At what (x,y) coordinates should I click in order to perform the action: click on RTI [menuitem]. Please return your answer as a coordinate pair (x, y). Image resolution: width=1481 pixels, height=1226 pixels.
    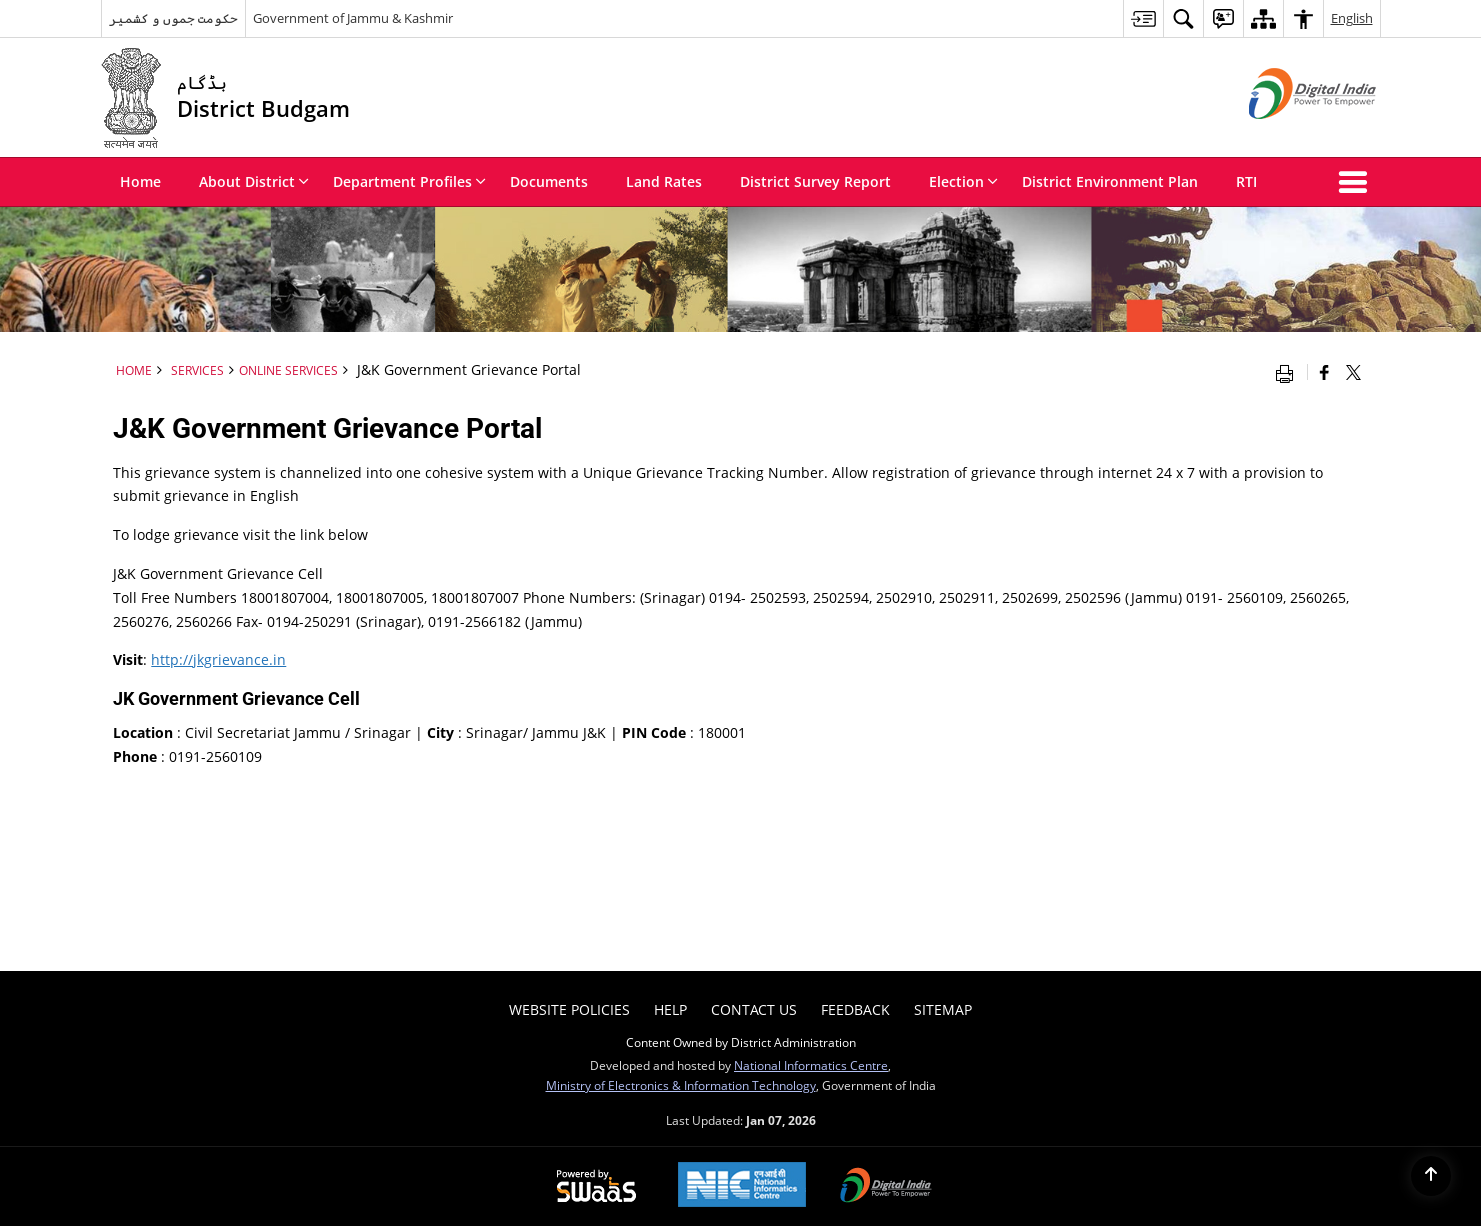
    Looking at the image, I should click on (1246, 181).